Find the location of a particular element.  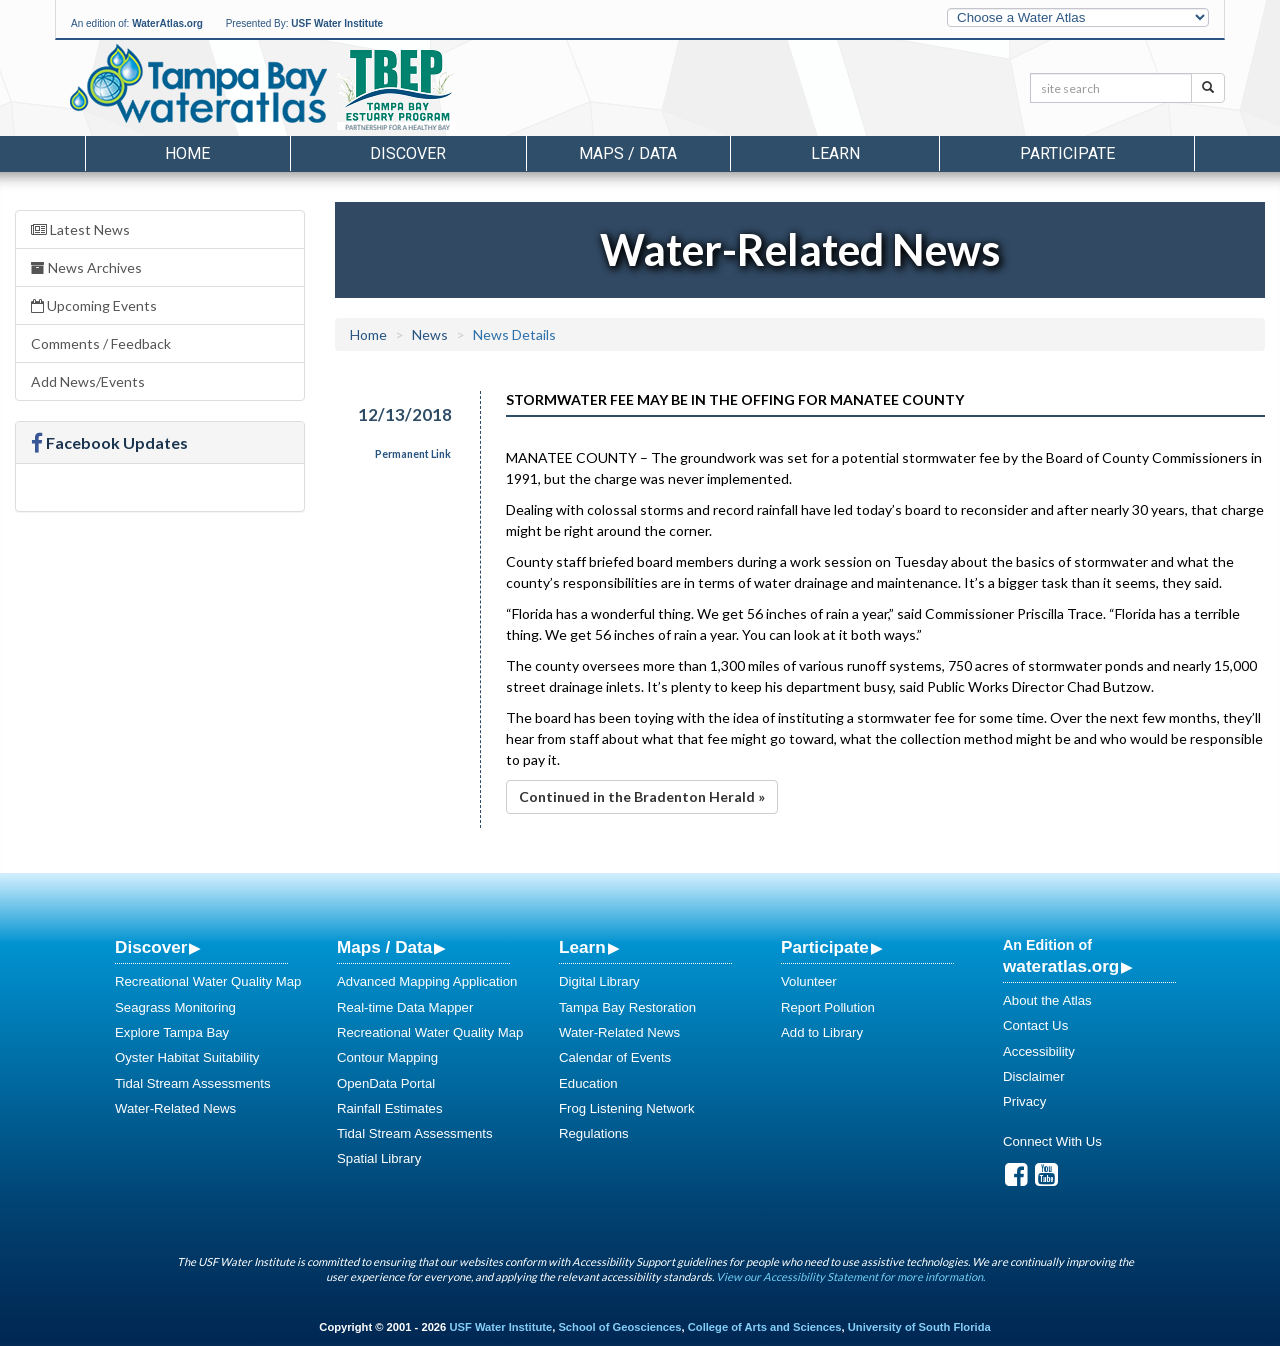

Education is located at coordinates (588, 1083).